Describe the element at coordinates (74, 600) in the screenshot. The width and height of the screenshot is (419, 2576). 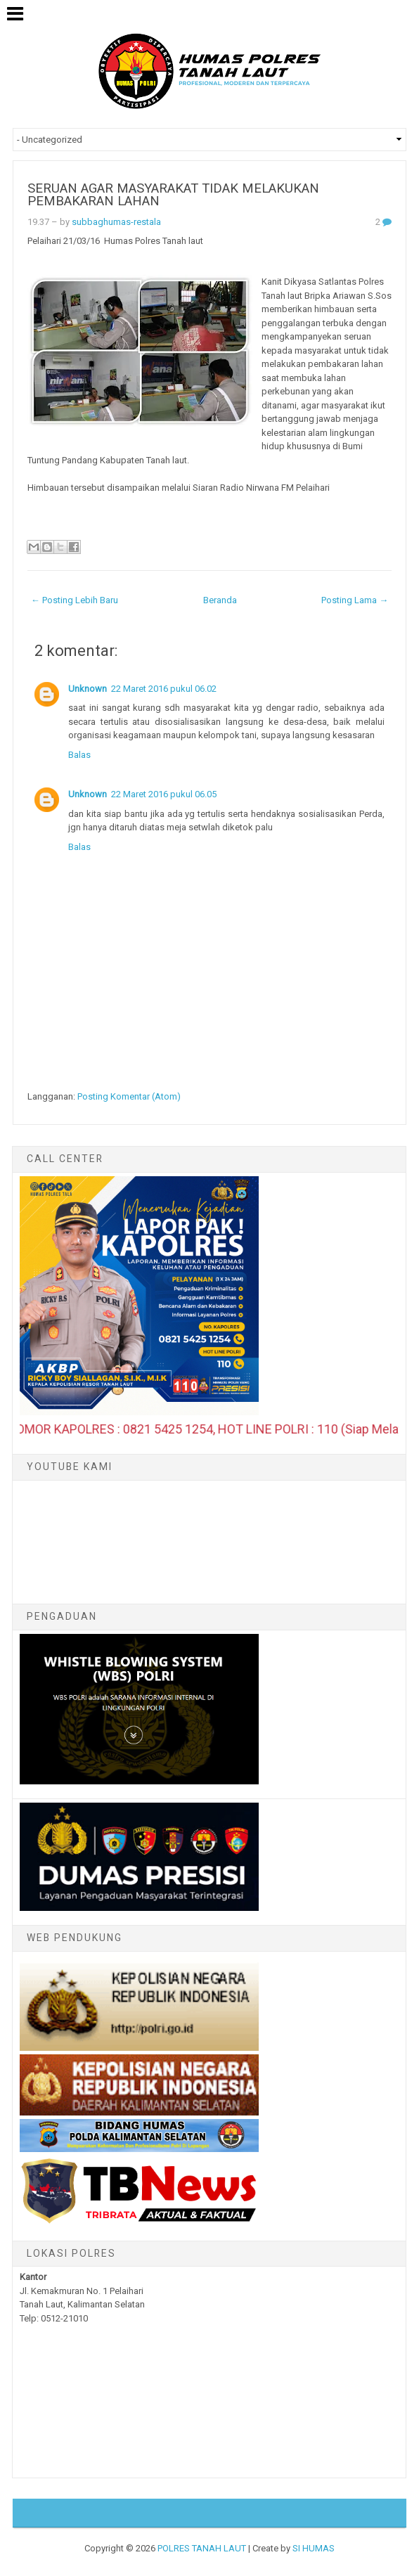
I see `← Posting Lebih Baru` at that location.